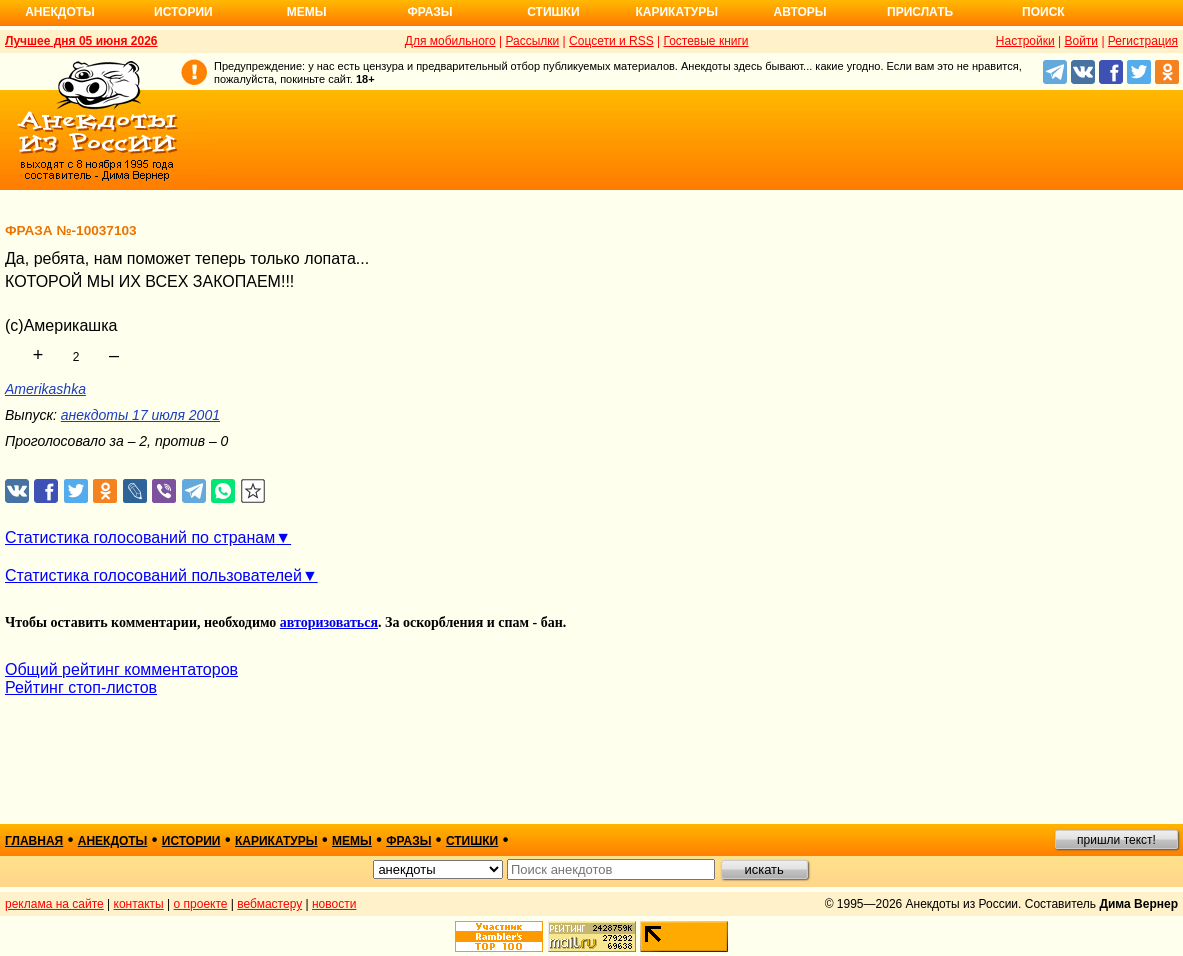 This screenshot has height=956, width=1183. What do you see at coordinates (920, 12) in the screenshot?
I see `Прислать` at bounding box center [920, 12].